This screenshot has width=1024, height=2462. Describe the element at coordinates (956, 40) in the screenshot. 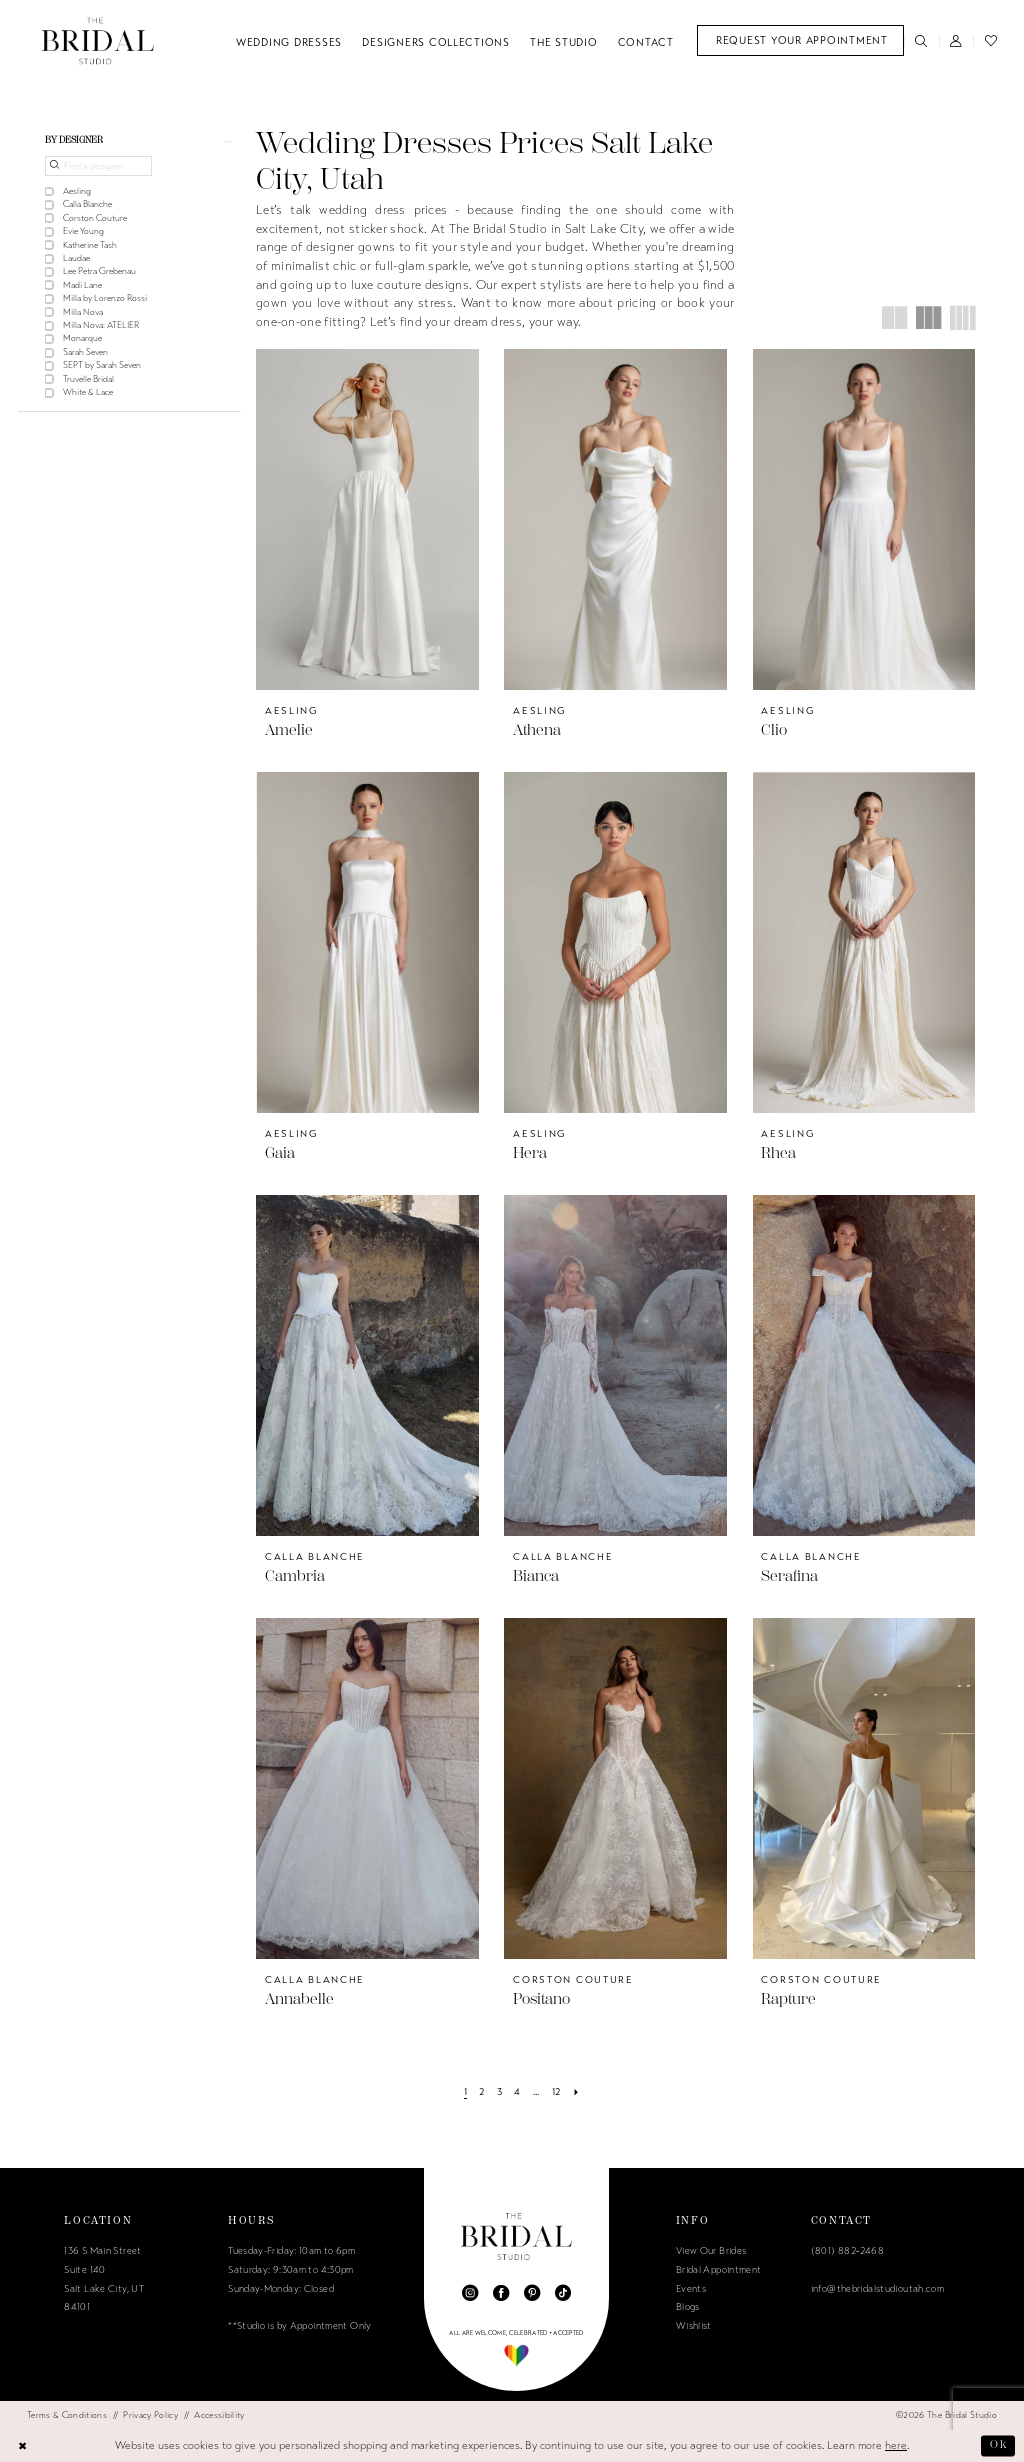

I see `[button]` at that location.